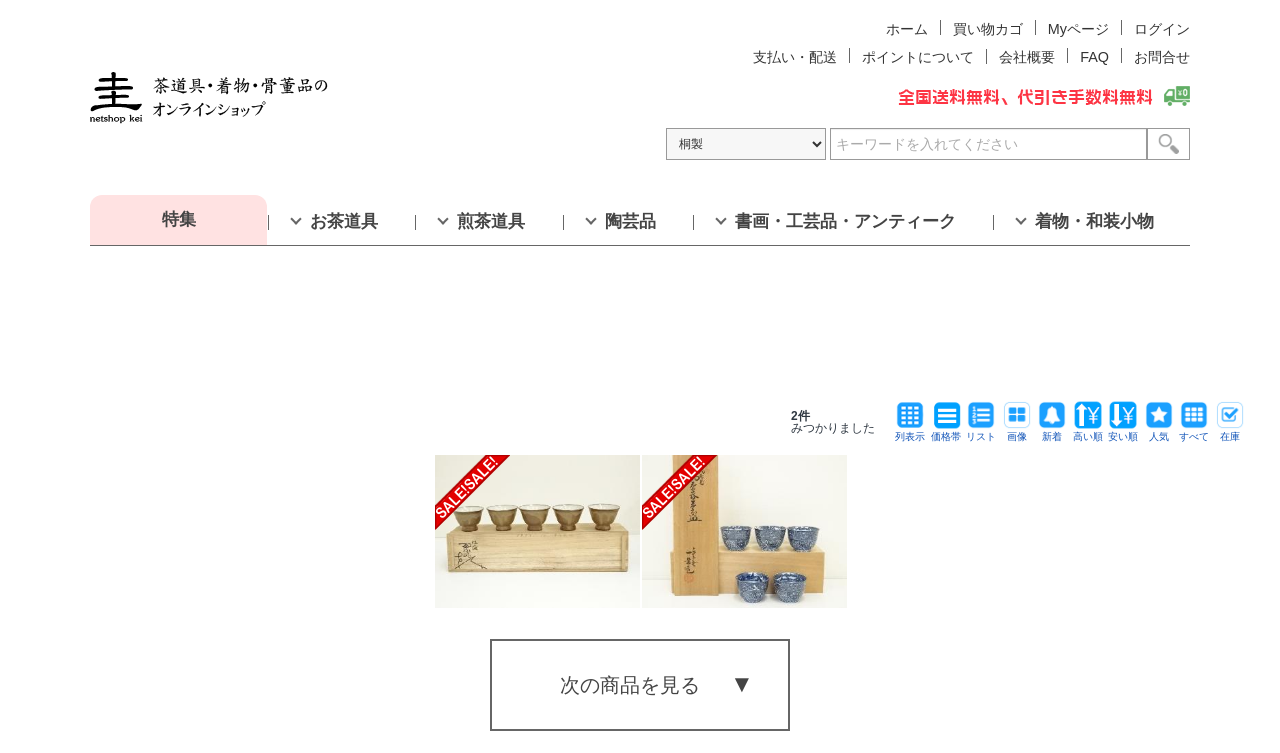  Describe the element at coordinates (946, 431) in the screenshot. I see `価格帯` at that location.